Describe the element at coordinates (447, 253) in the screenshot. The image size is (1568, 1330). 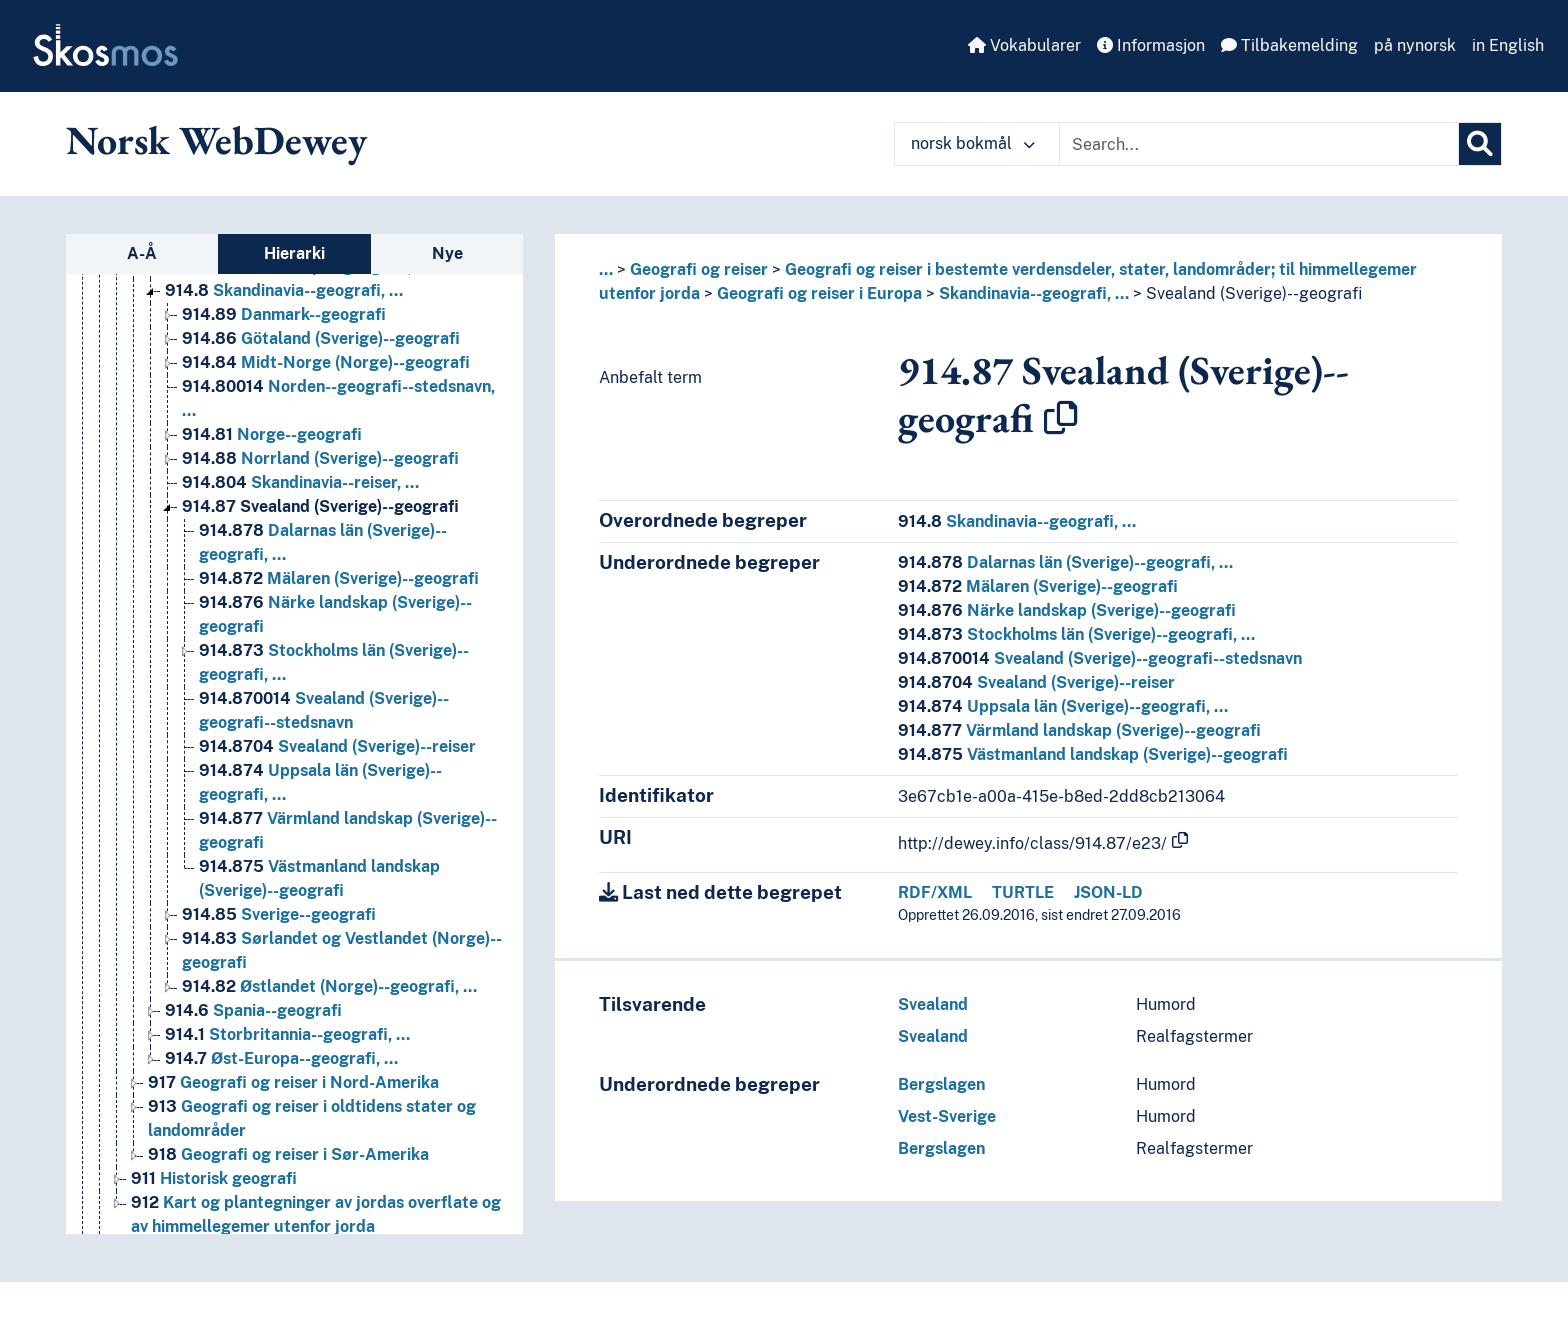
I see `Nye [tab]` at that location.